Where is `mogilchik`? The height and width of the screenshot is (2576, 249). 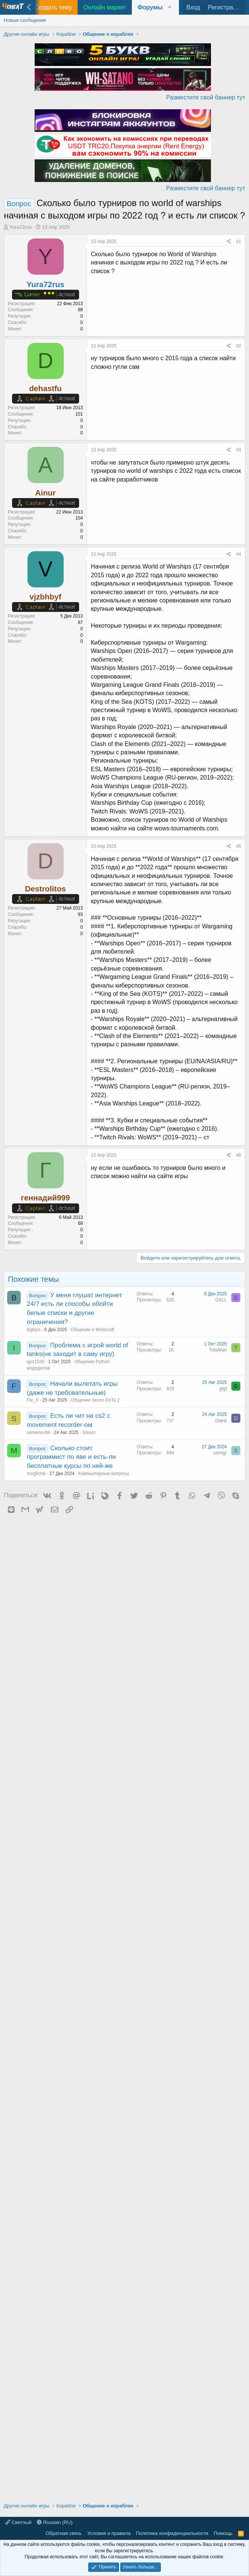 mogilchik is located at coordinates (36, 1473).